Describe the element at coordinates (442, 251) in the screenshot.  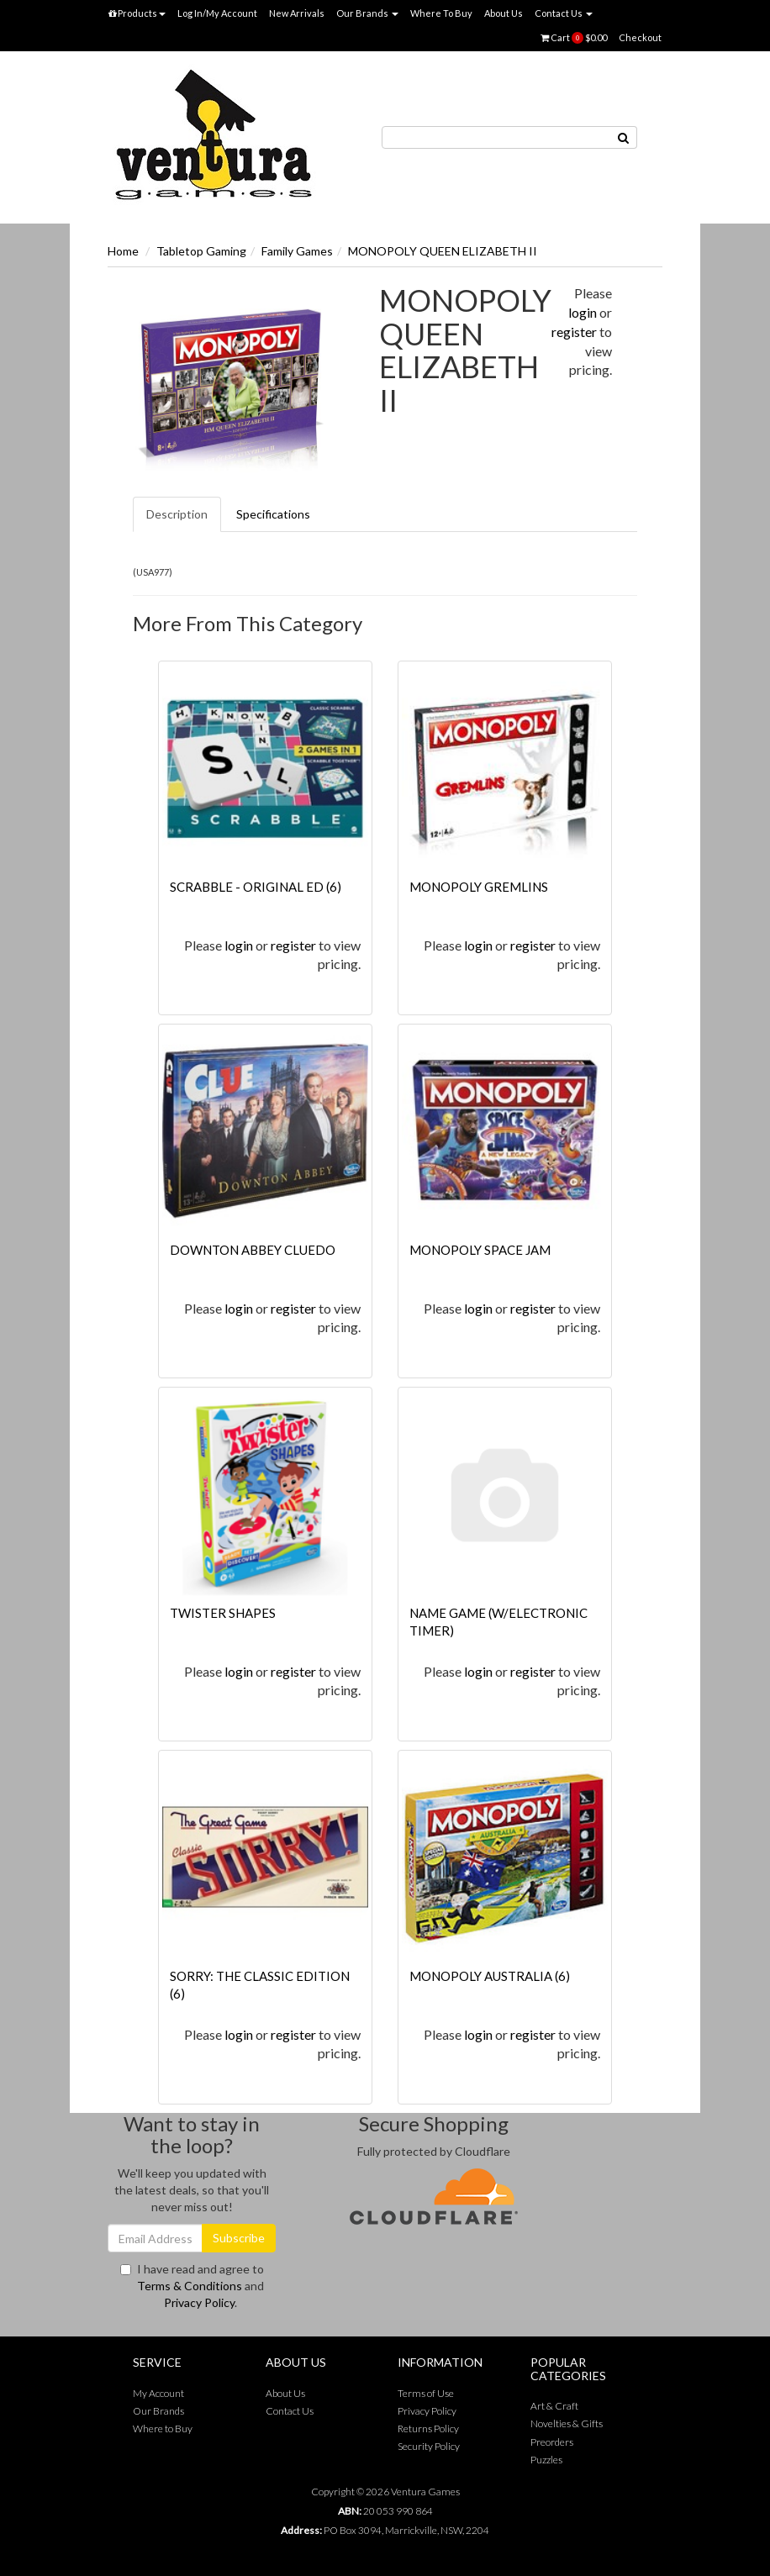
I see `MONOPOLY QUEEN ELIZABETH II` at that location.